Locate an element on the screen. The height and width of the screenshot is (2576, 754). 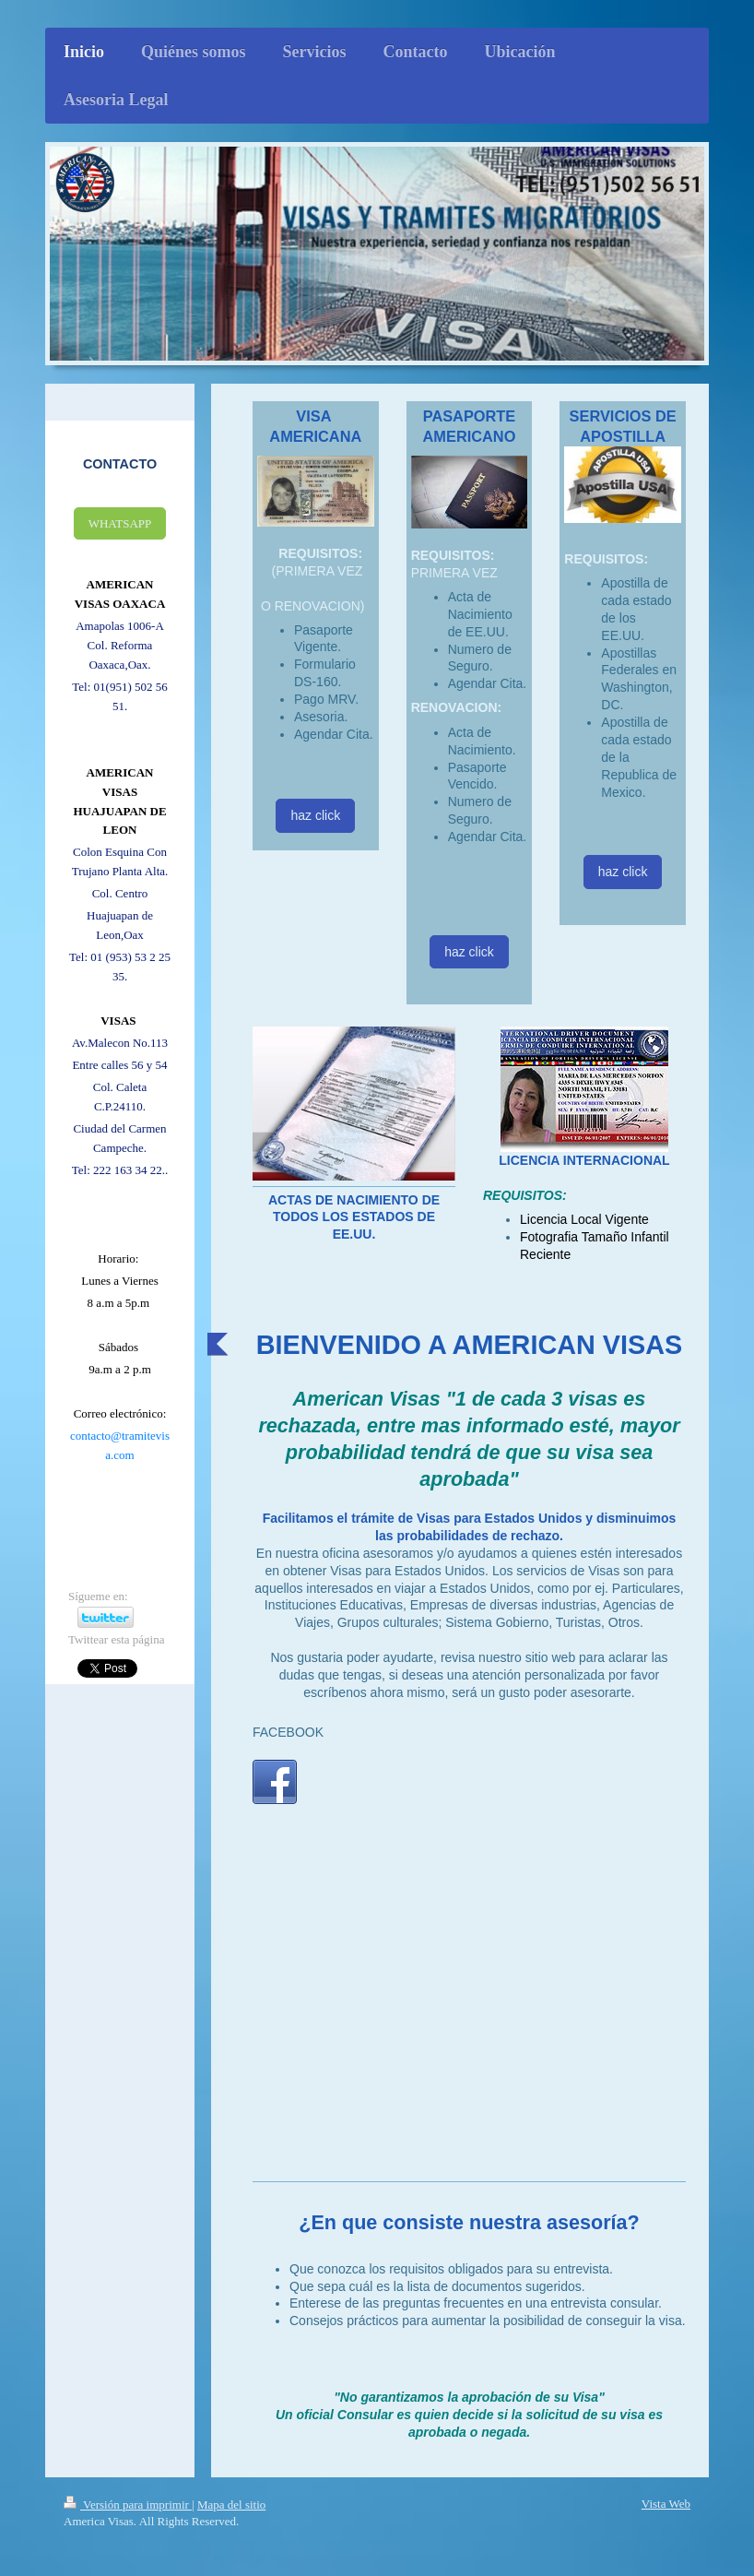
FACEBOOK is located at coordinates (288, 1732).